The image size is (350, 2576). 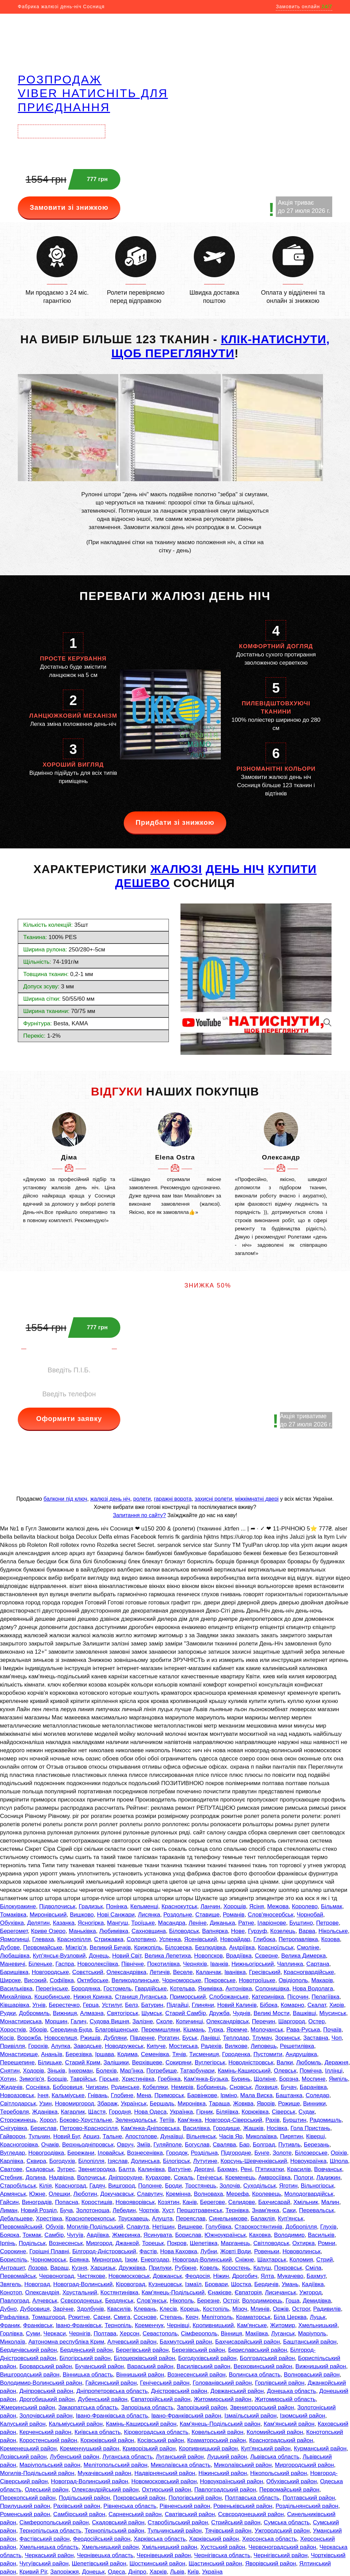 I want to click on Миколаїв, so click(x=12, y=2341).